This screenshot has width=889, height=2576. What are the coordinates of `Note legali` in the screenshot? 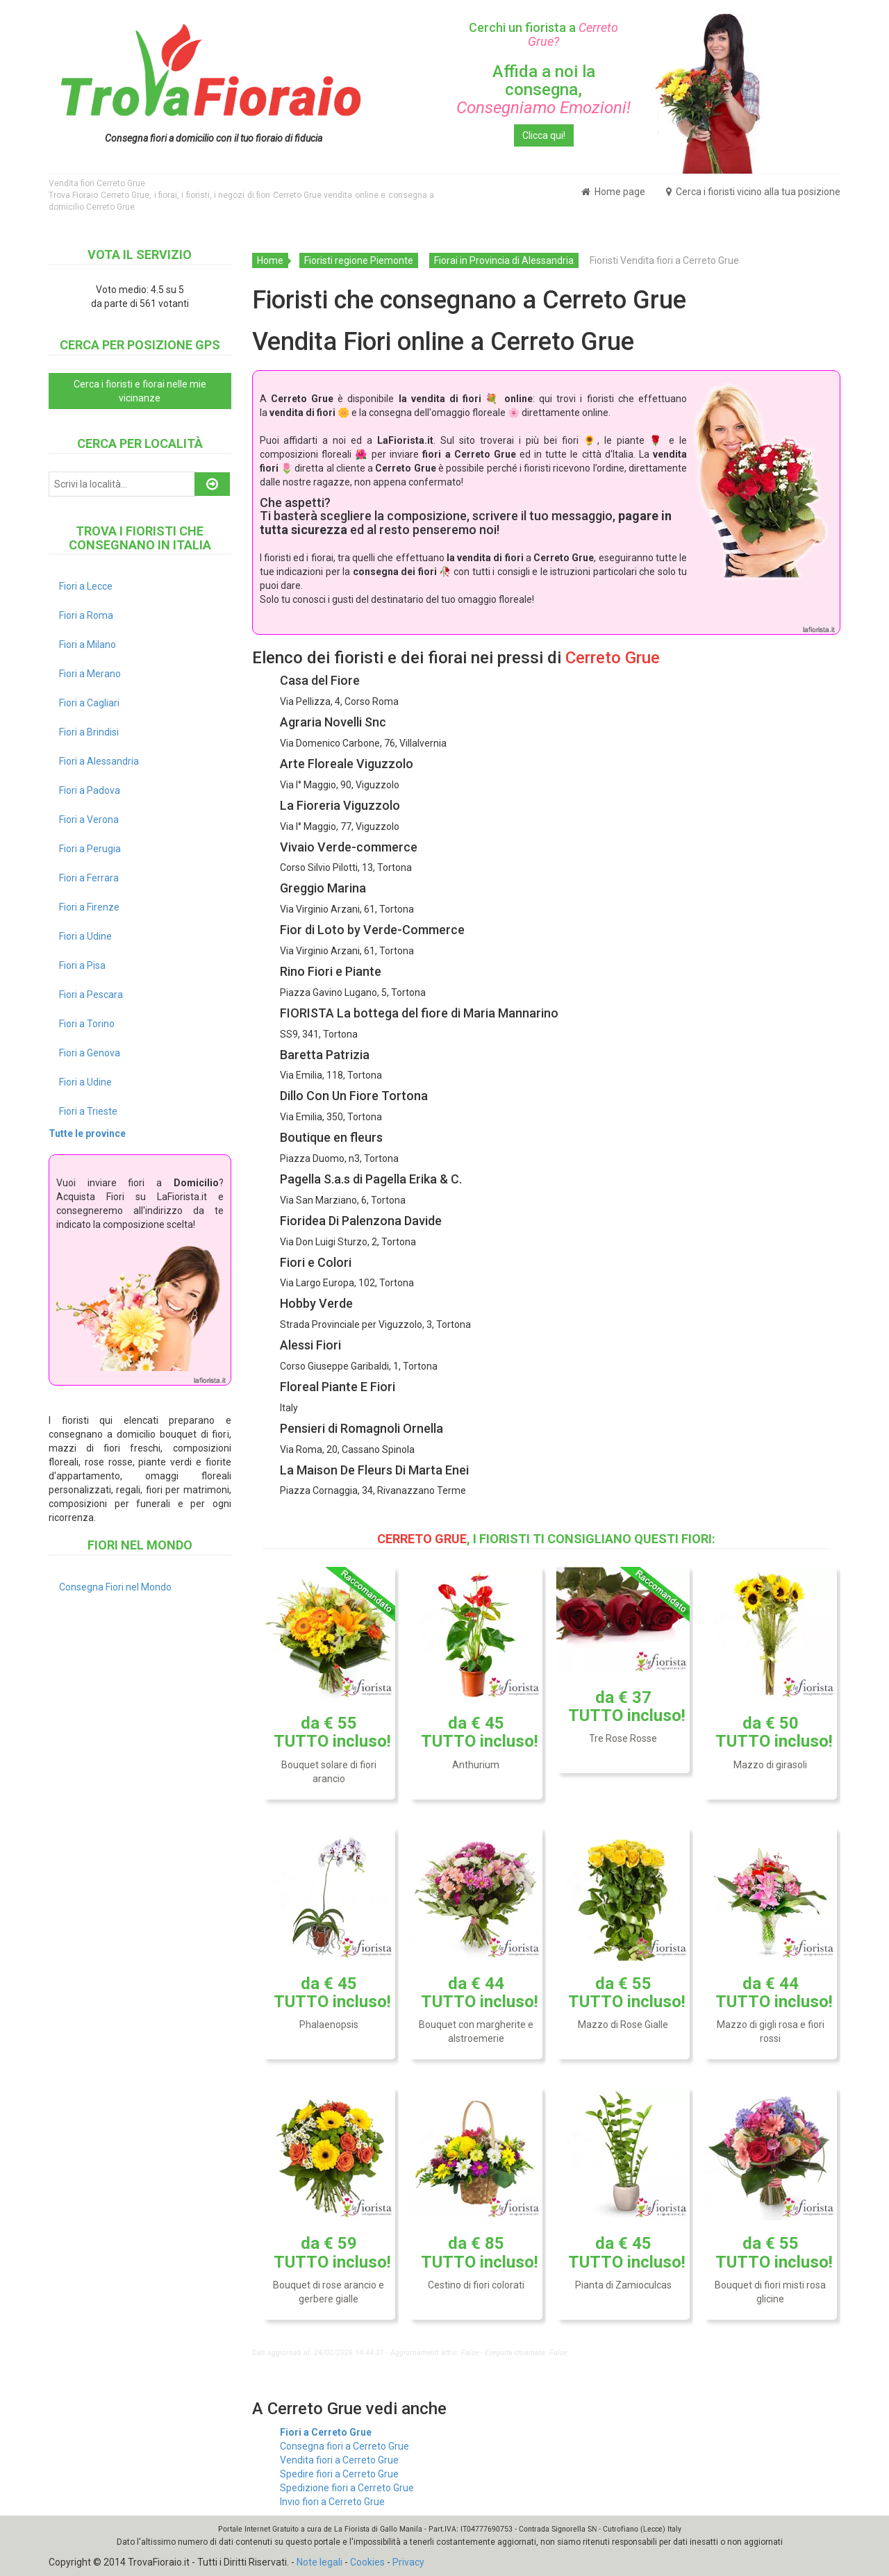 It's located at (319, 2562).